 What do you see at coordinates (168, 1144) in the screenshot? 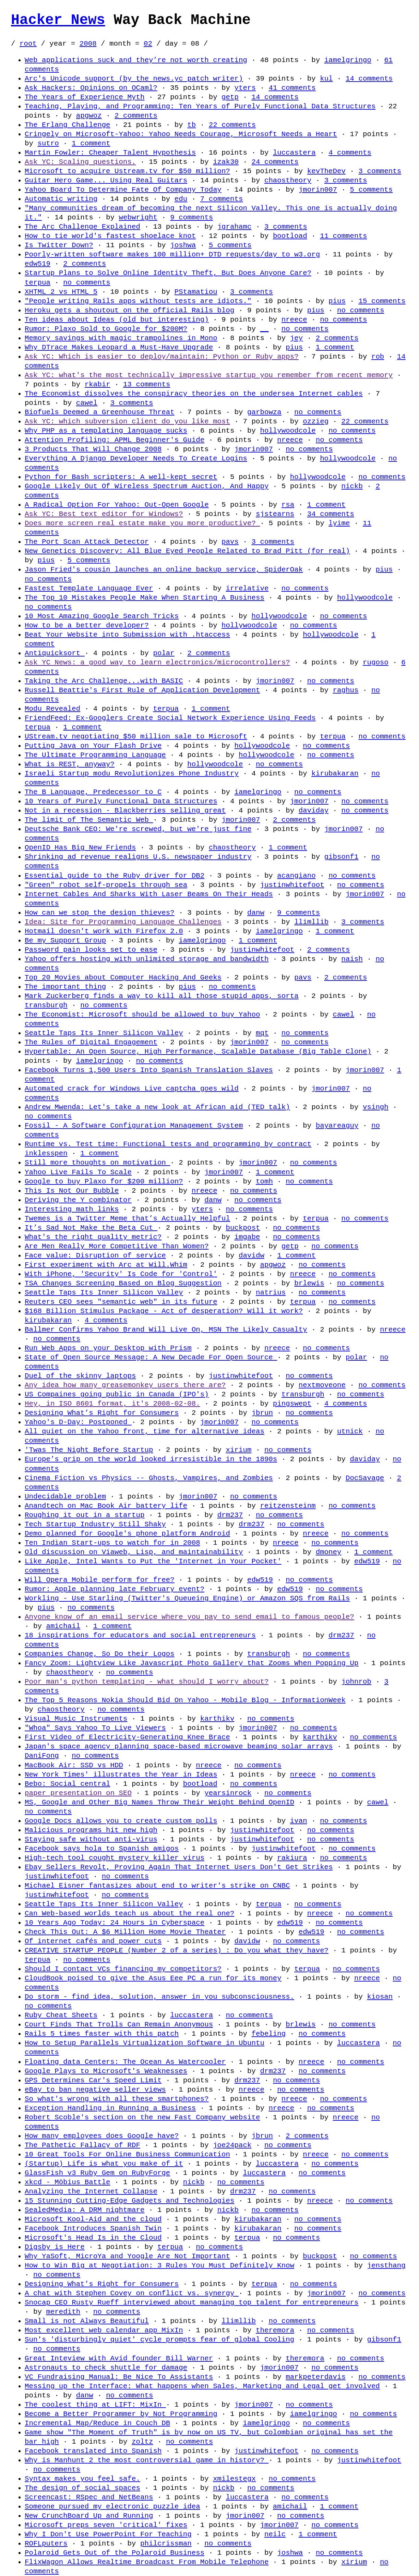
I see `Runtime vs. Test time: Functional tests and programming by contract` at bounding box center [168, 1144].